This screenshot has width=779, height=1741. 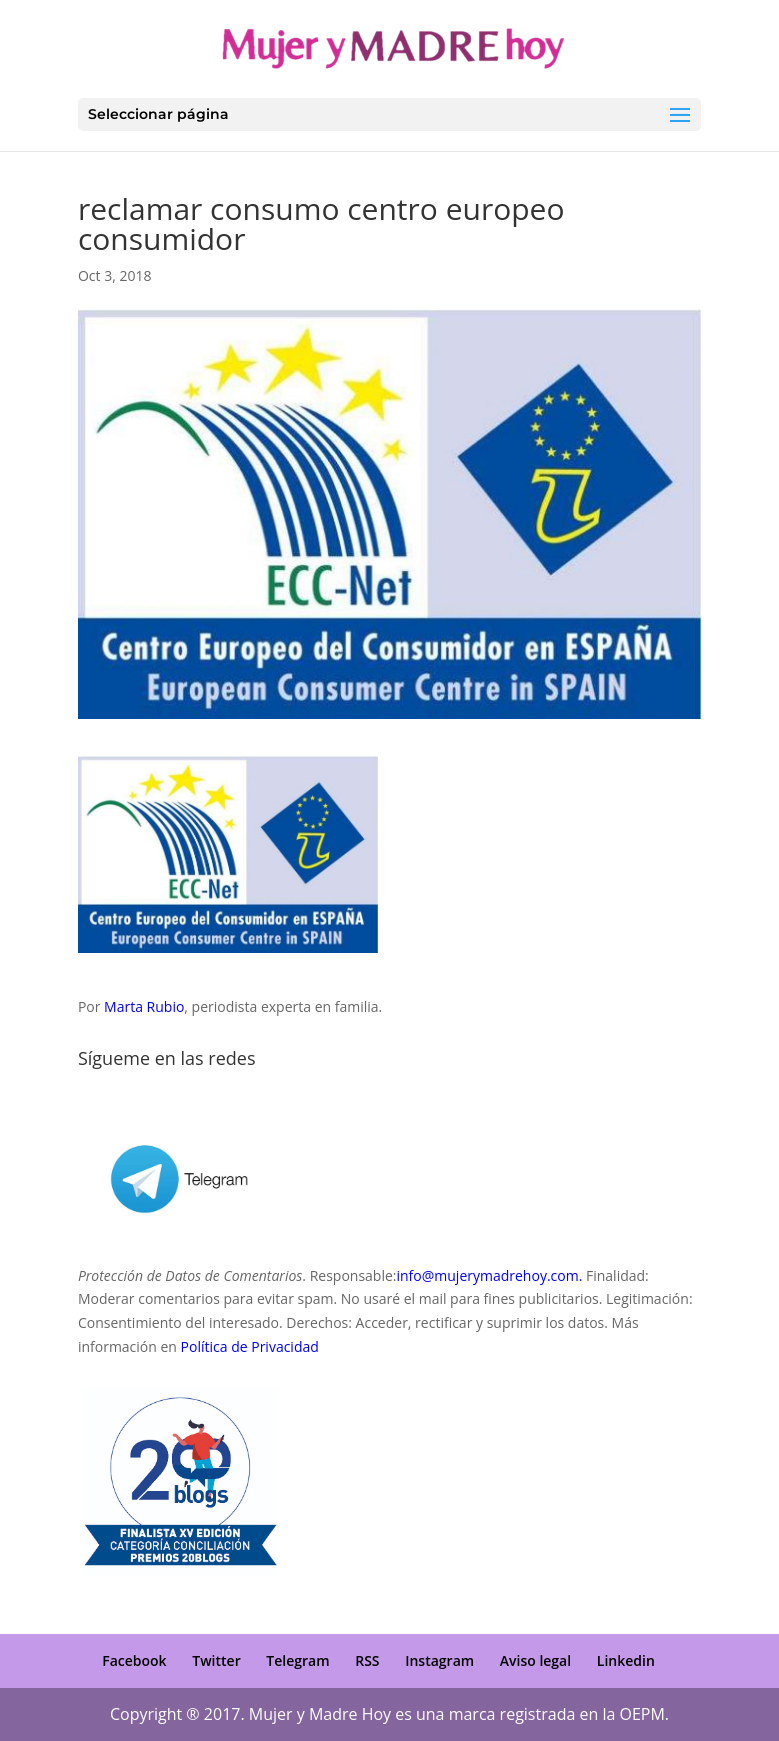 I want to click on Aviso legal, so click(x=535, y=1660).